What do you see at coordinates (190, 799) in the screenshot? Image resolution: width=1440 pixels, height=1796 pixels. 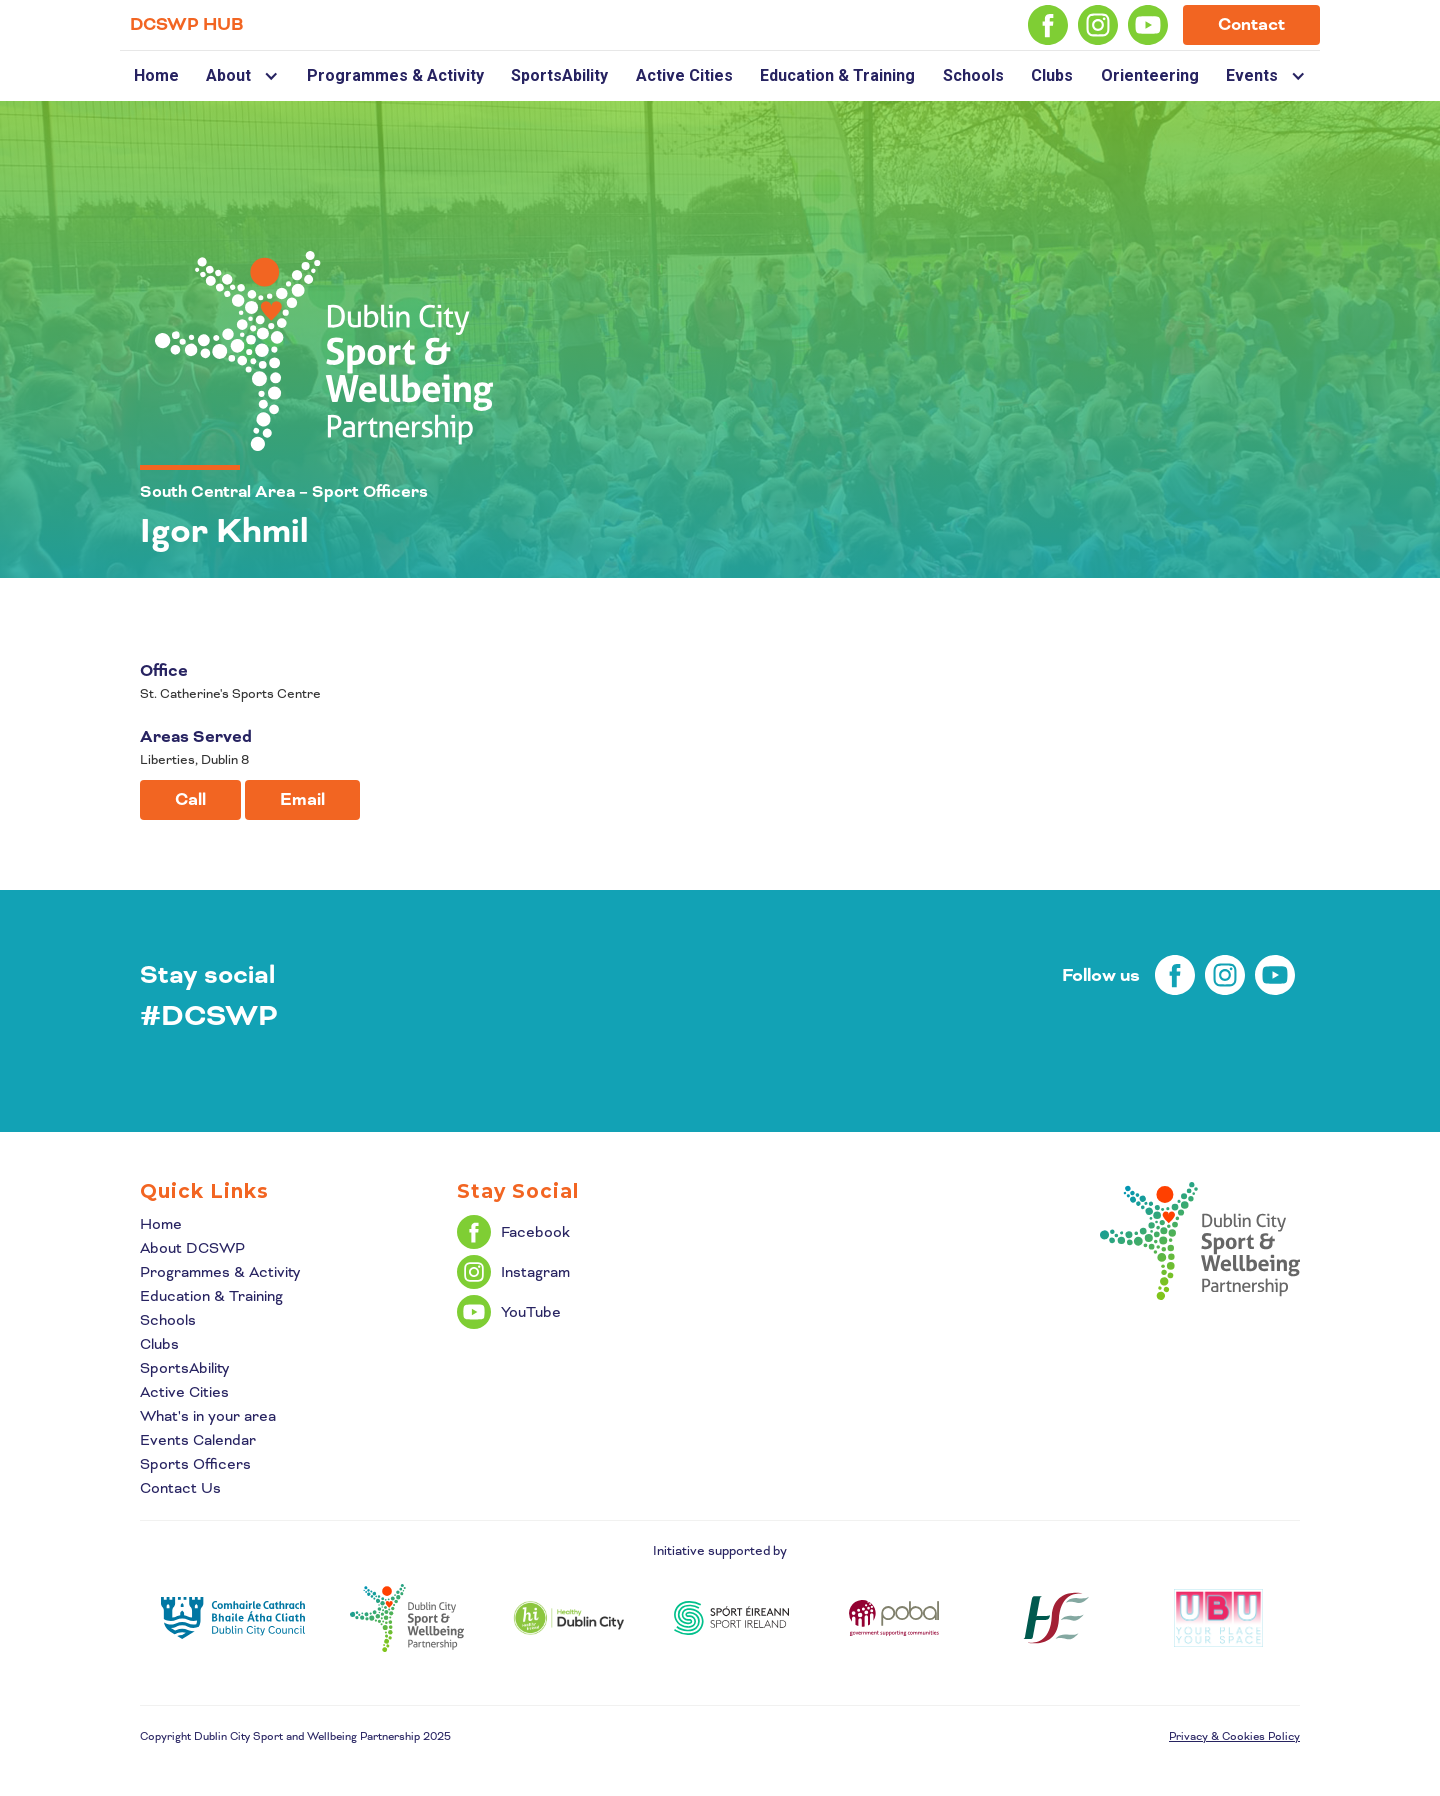 I see `Call` at bounding box center [190, 799].